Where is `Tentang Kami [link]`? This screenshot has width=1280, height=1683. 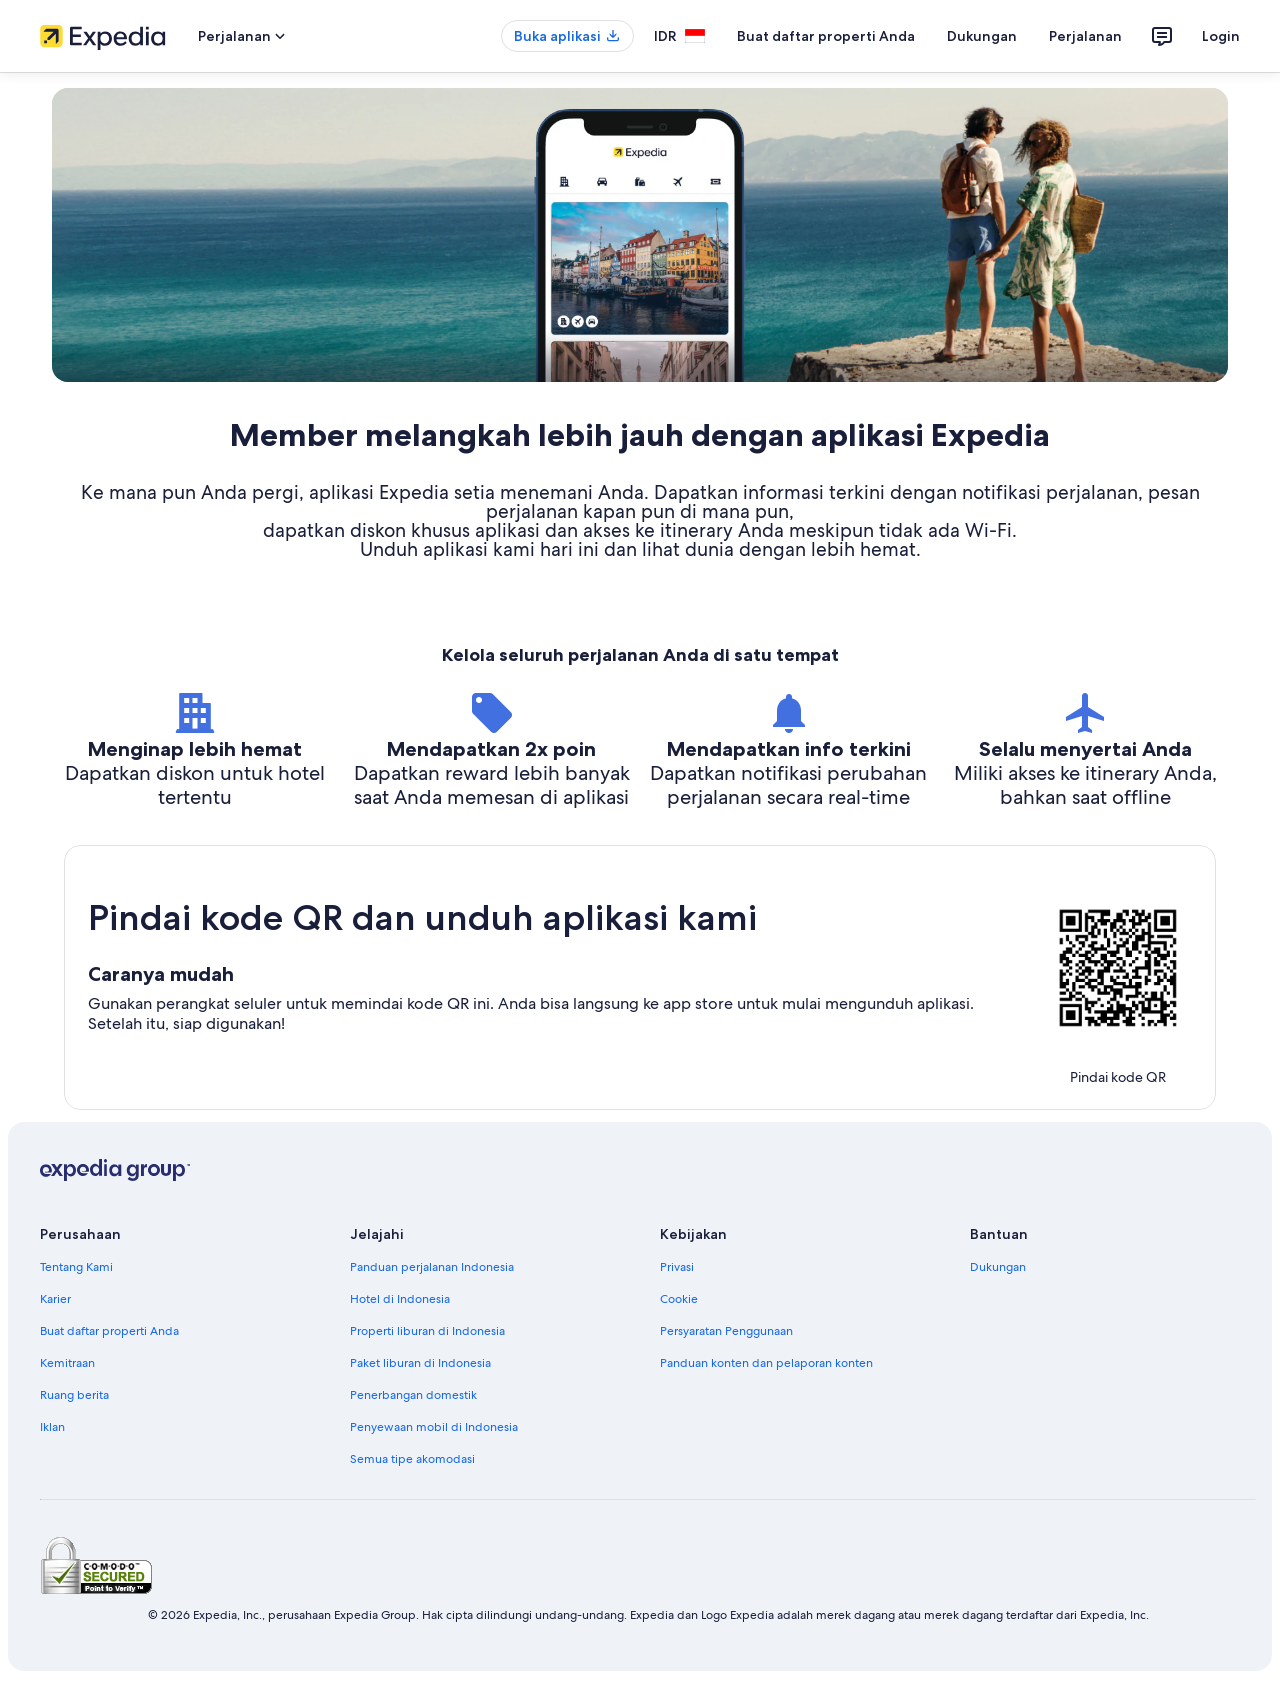 Tentang Kami [link] is located at coordinates (76, 1267).